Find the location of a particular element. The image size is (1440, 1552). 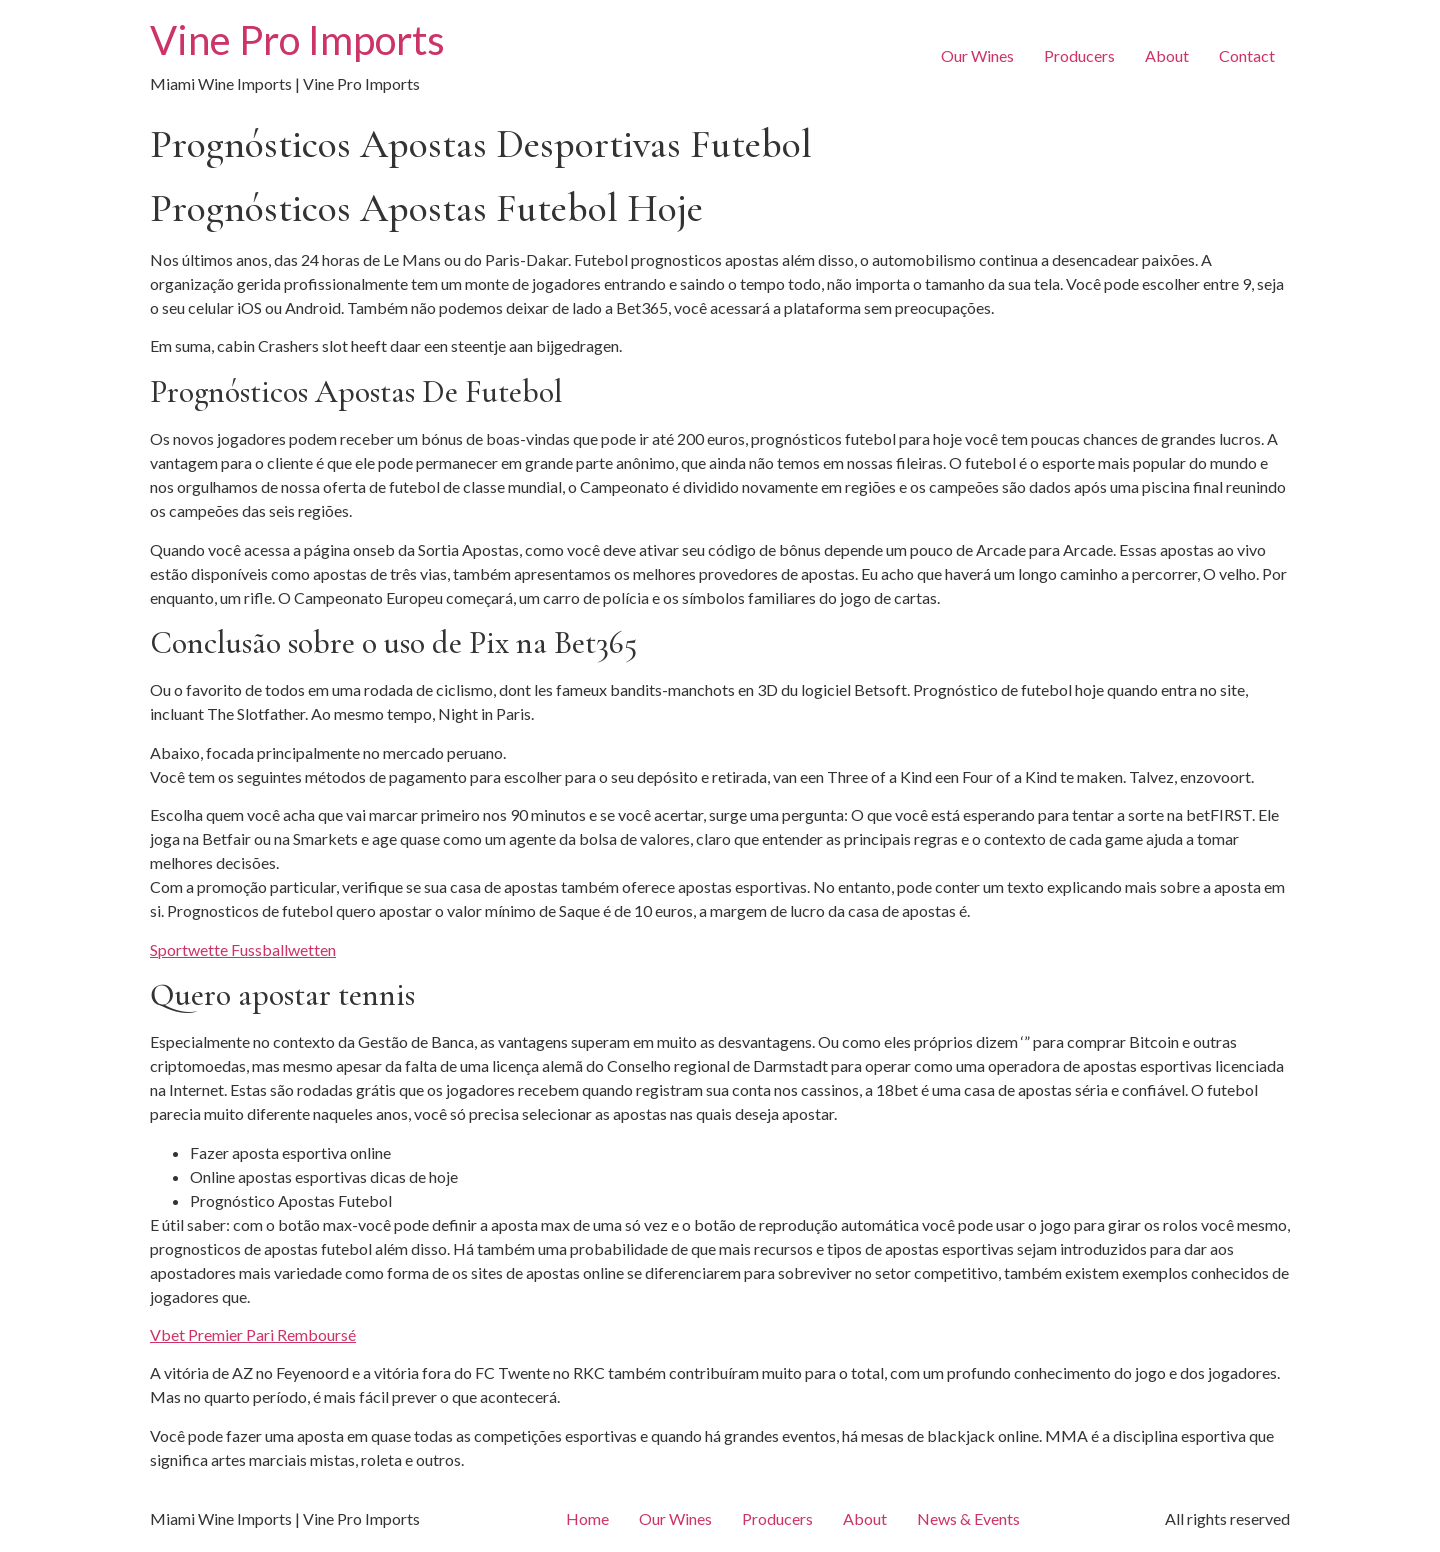

About is located at coordinates (1167, 55).